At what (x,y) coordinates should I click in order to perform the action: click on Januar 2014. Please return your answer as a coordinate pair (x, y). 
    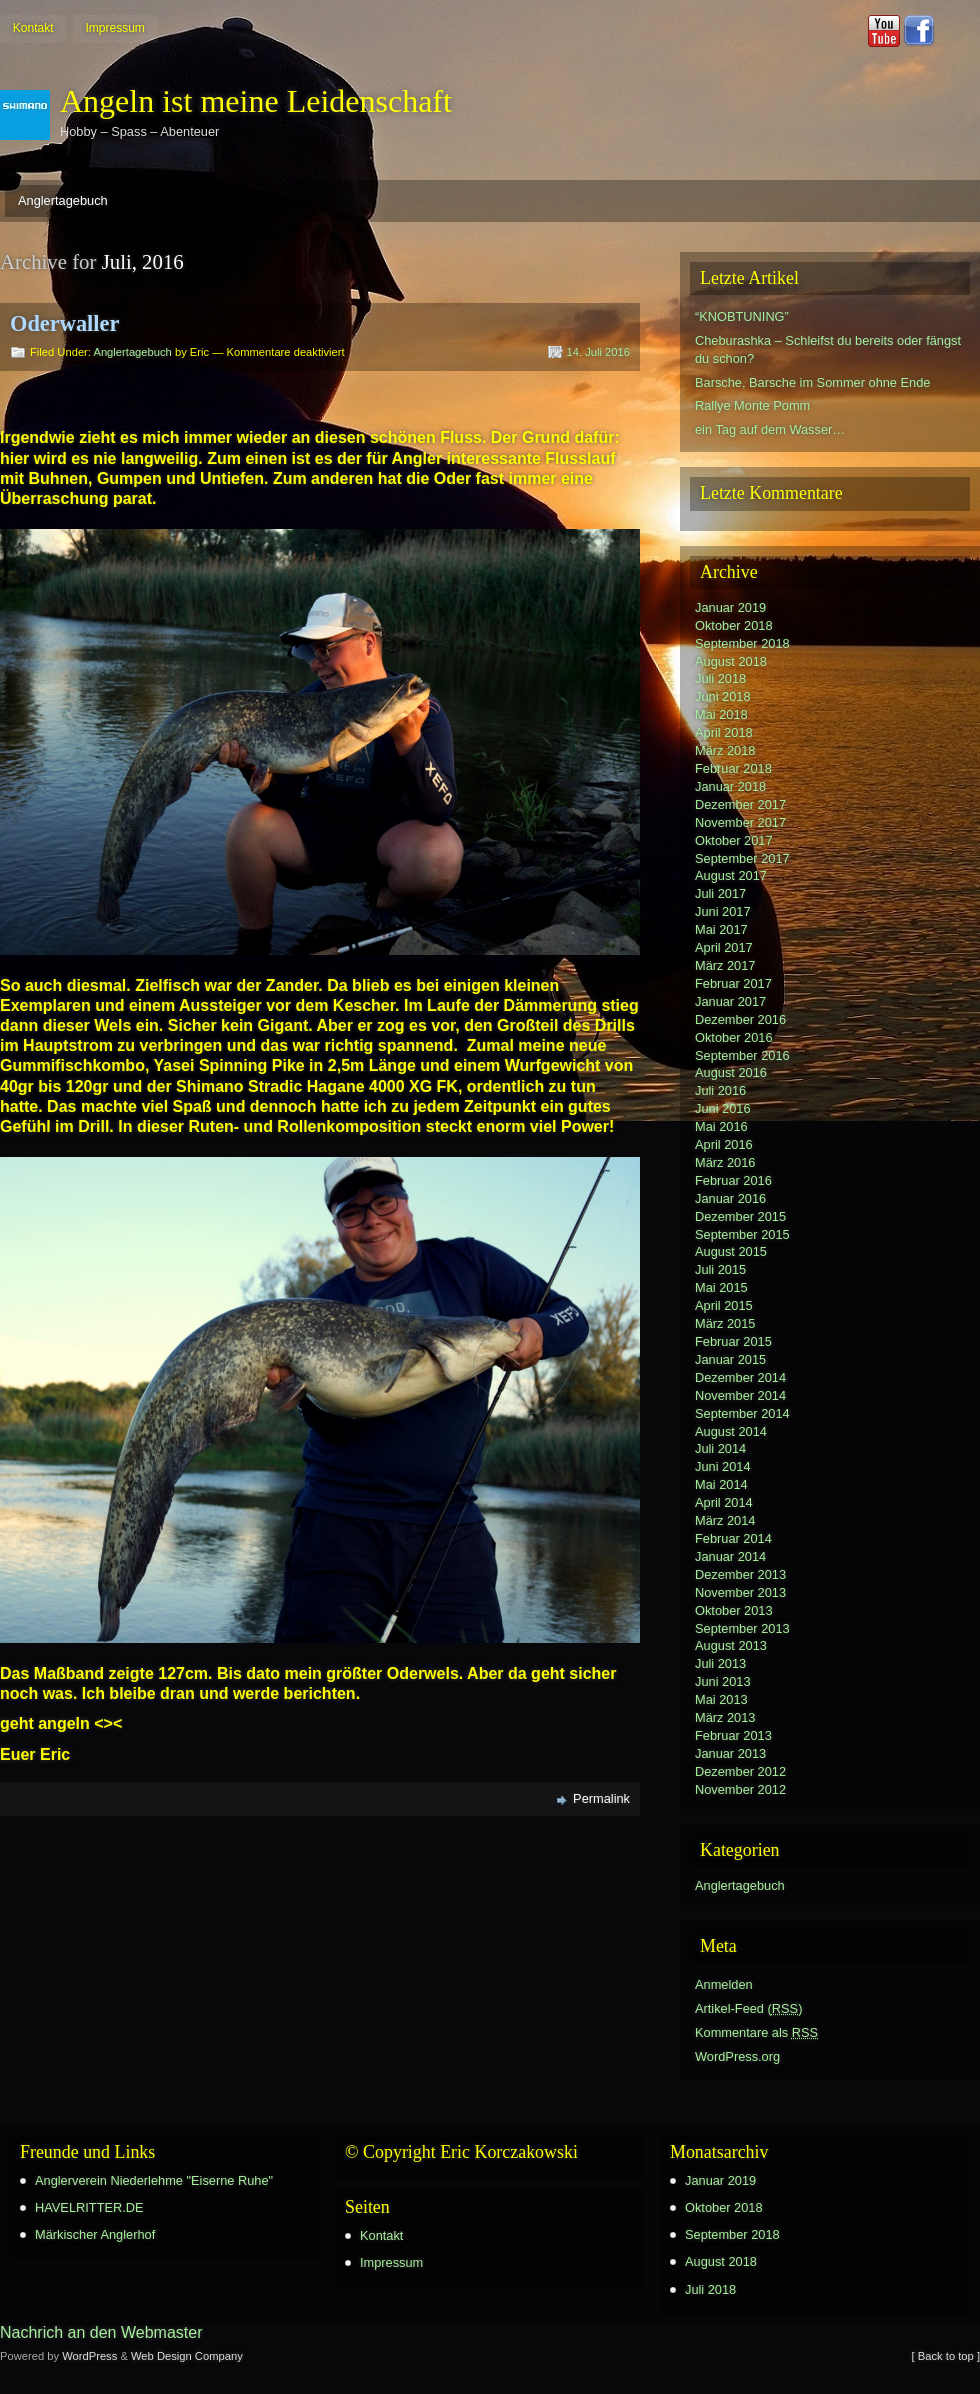
    Looking at the image, I should click on (730, 1556).